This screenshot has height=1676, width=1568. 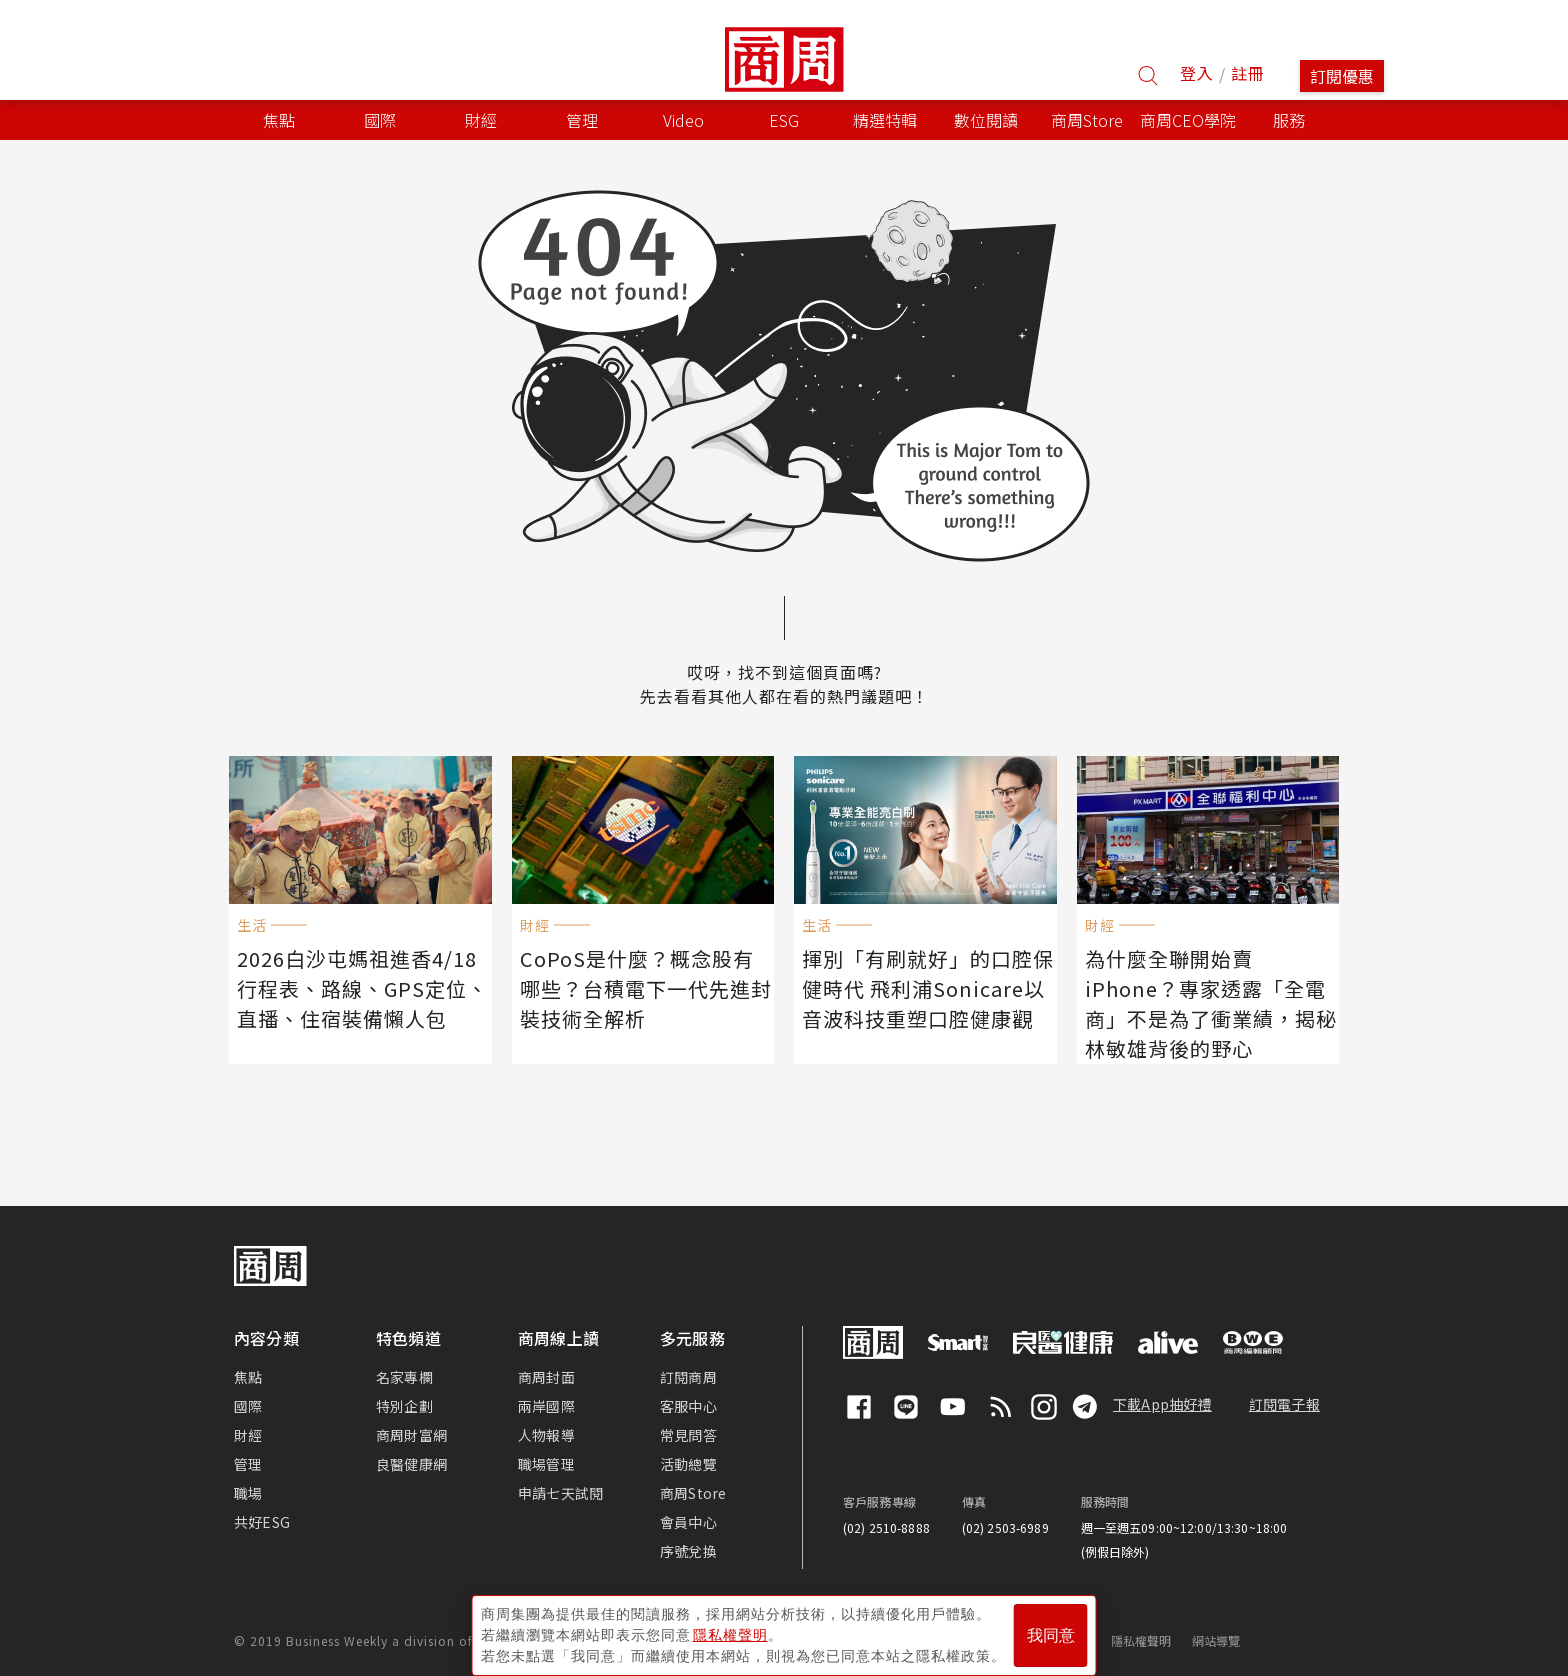 I want to click on 為什麼全聯開始賣iPhone？專家透露「全電商」不是為了衝業績，揭秘林敏雄背後的野心, so click(x=1208, y=997).